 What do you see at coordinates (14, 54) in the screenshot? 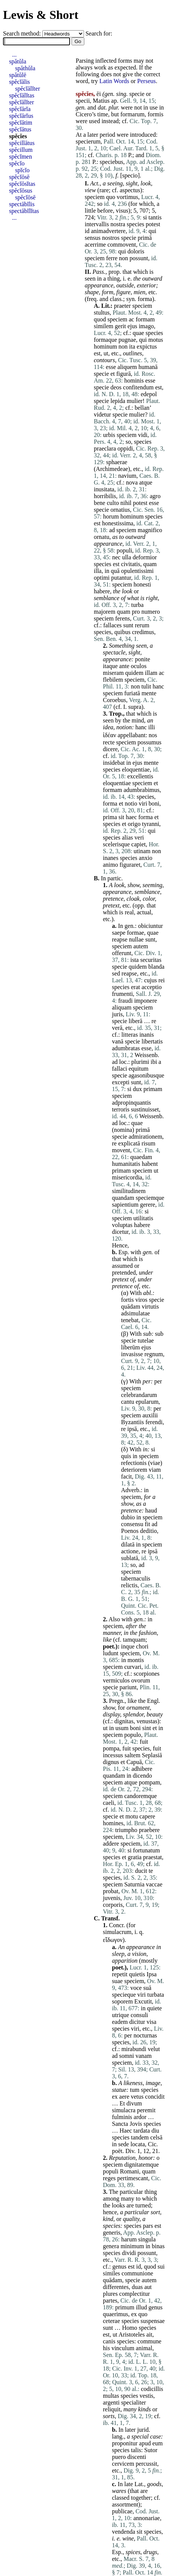
I see `...` at bounding box center [14, 54].